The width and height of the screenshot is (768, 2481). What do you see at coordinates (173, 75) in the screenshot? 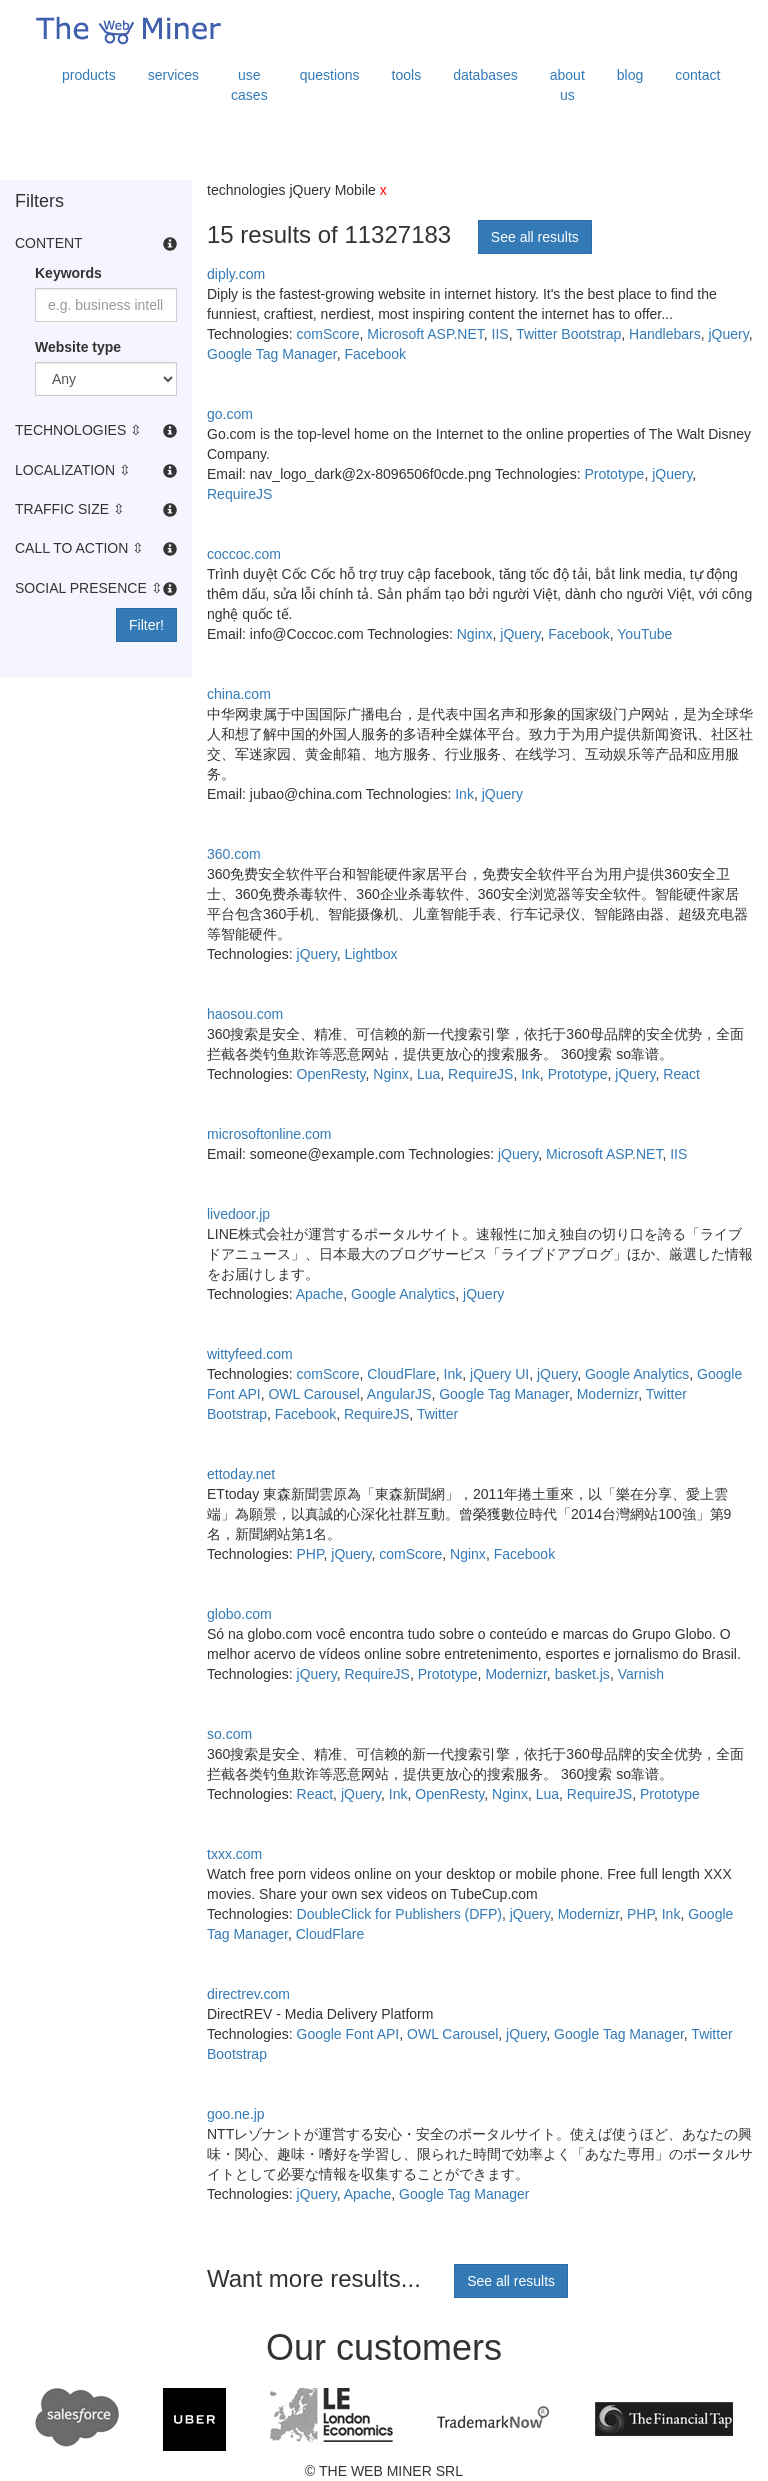
I see `services` at bounding box center [173, 75].